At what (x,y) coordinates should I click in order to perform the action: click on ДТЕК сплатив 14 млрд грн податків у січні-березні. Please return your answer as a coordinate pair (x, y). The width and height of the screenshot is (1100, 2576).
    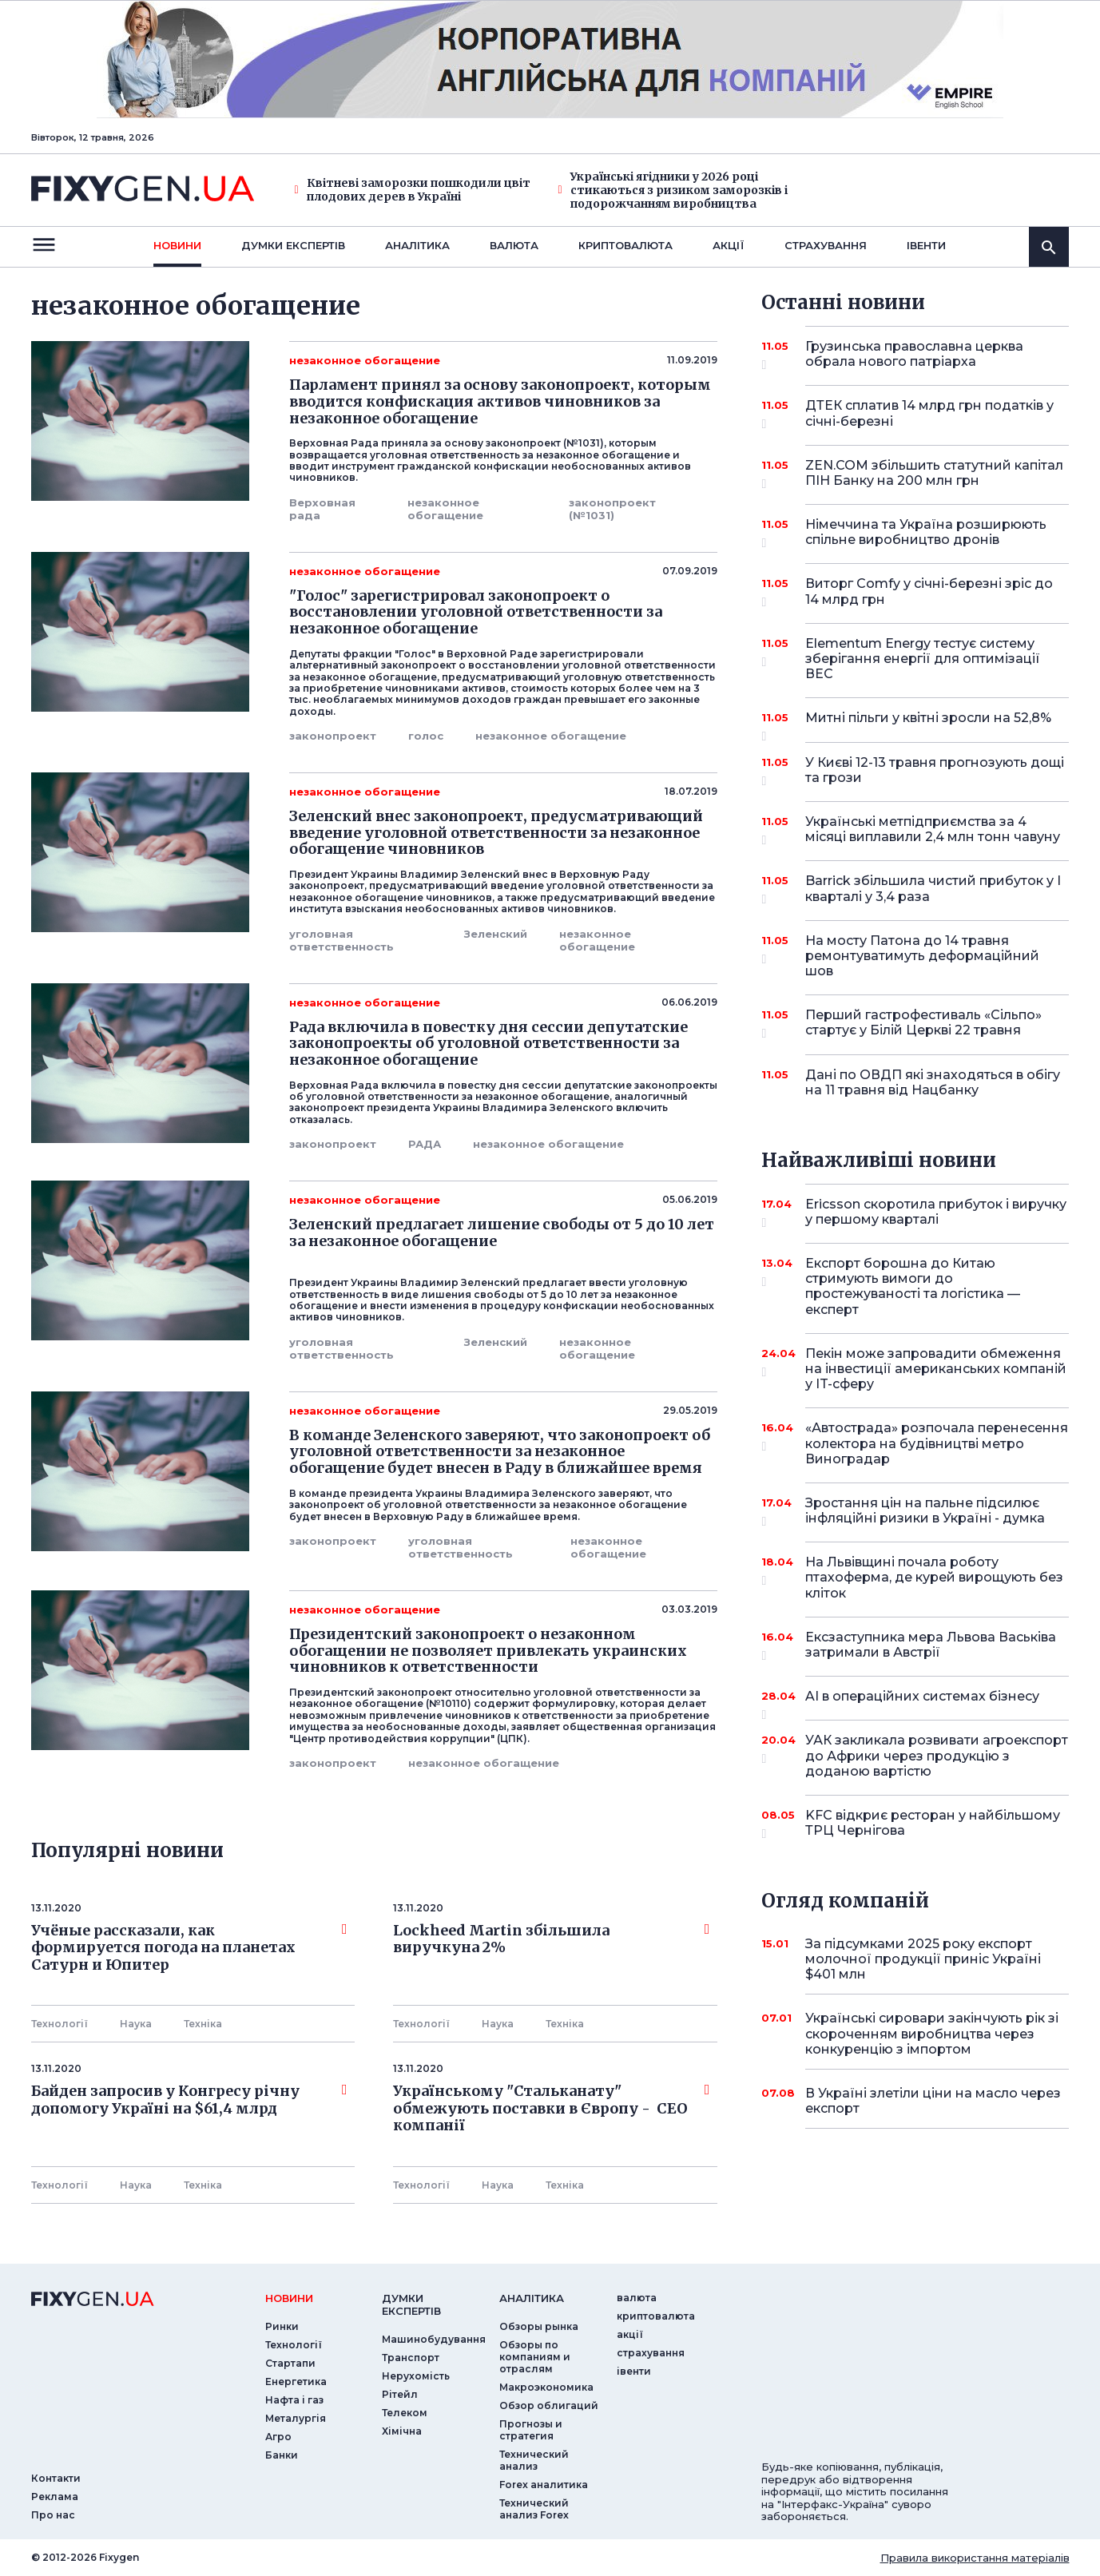
    Looking at the image, I should click on (929, 414).